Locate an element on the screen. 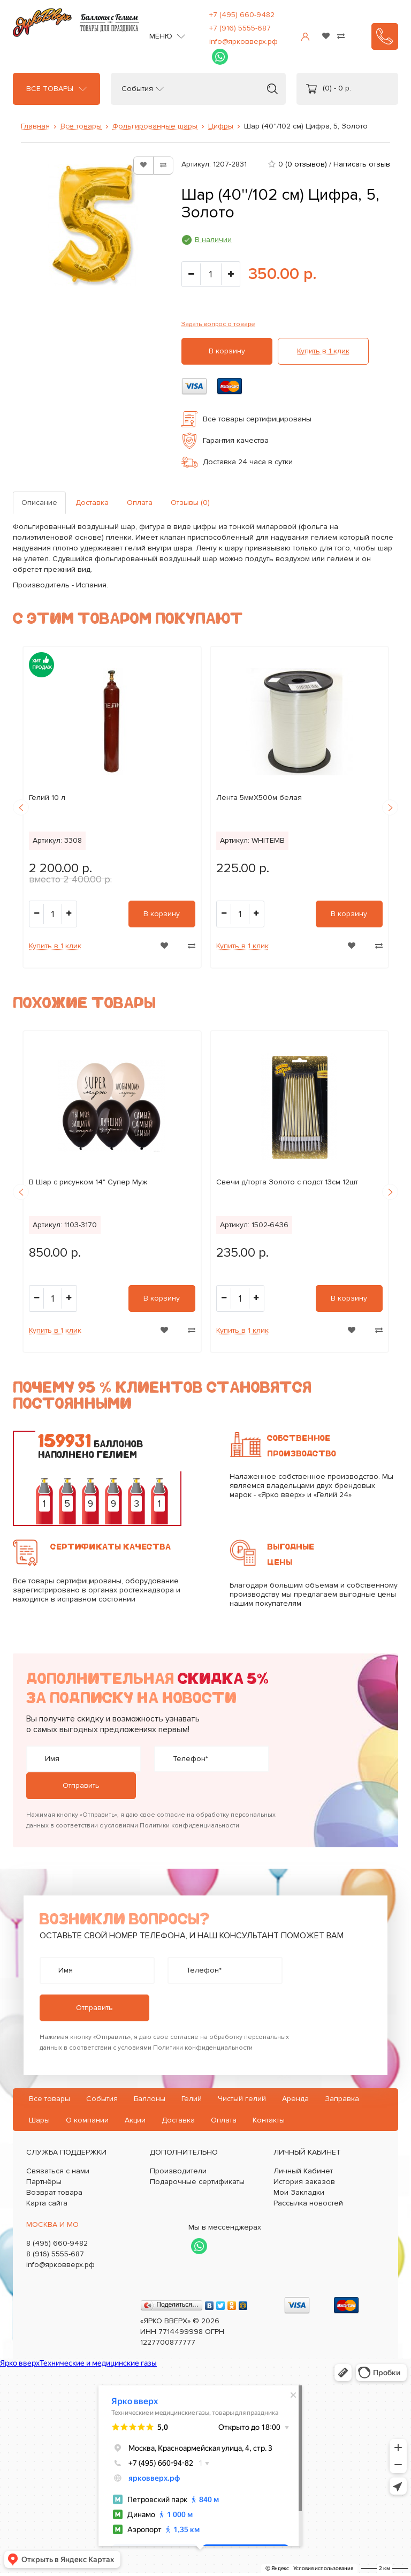  8 (916) 5555-687 is located at coordinates (55, 2253).